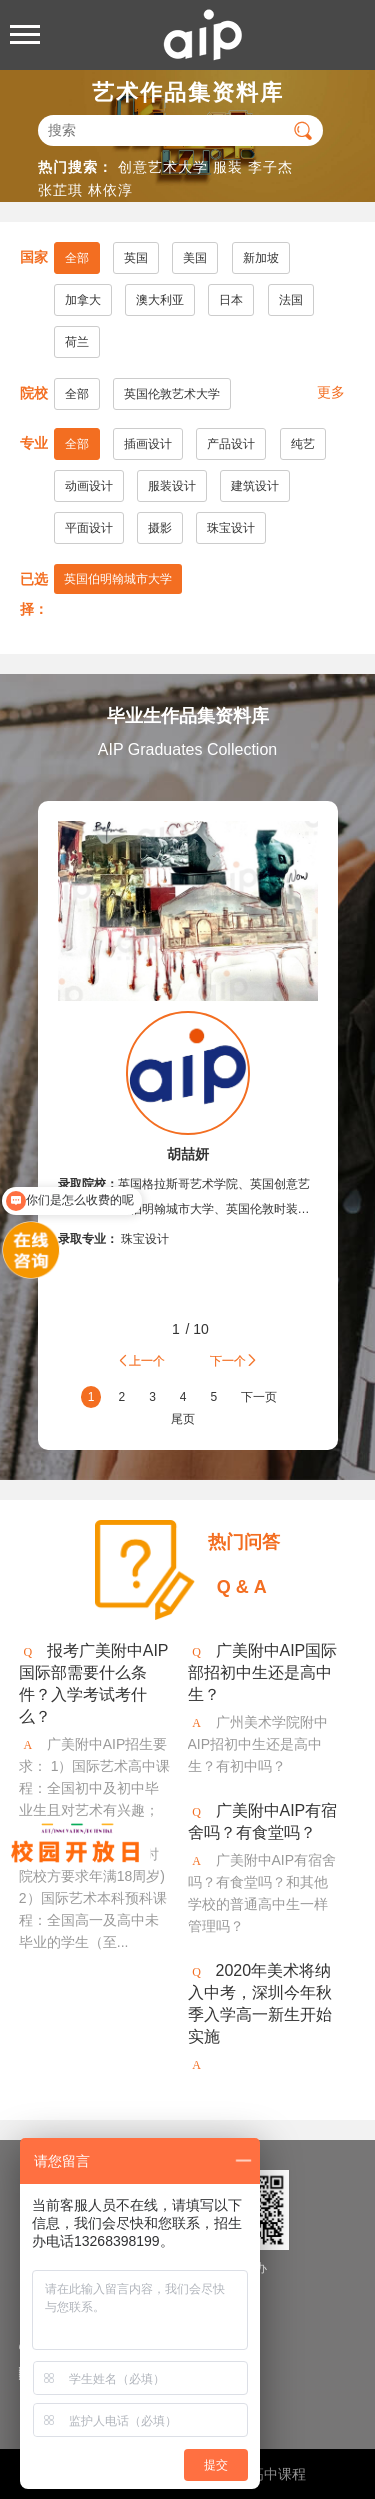  Describe the element at coordinates (148, 444) in the screenshot. I see `插画设计` at that location.